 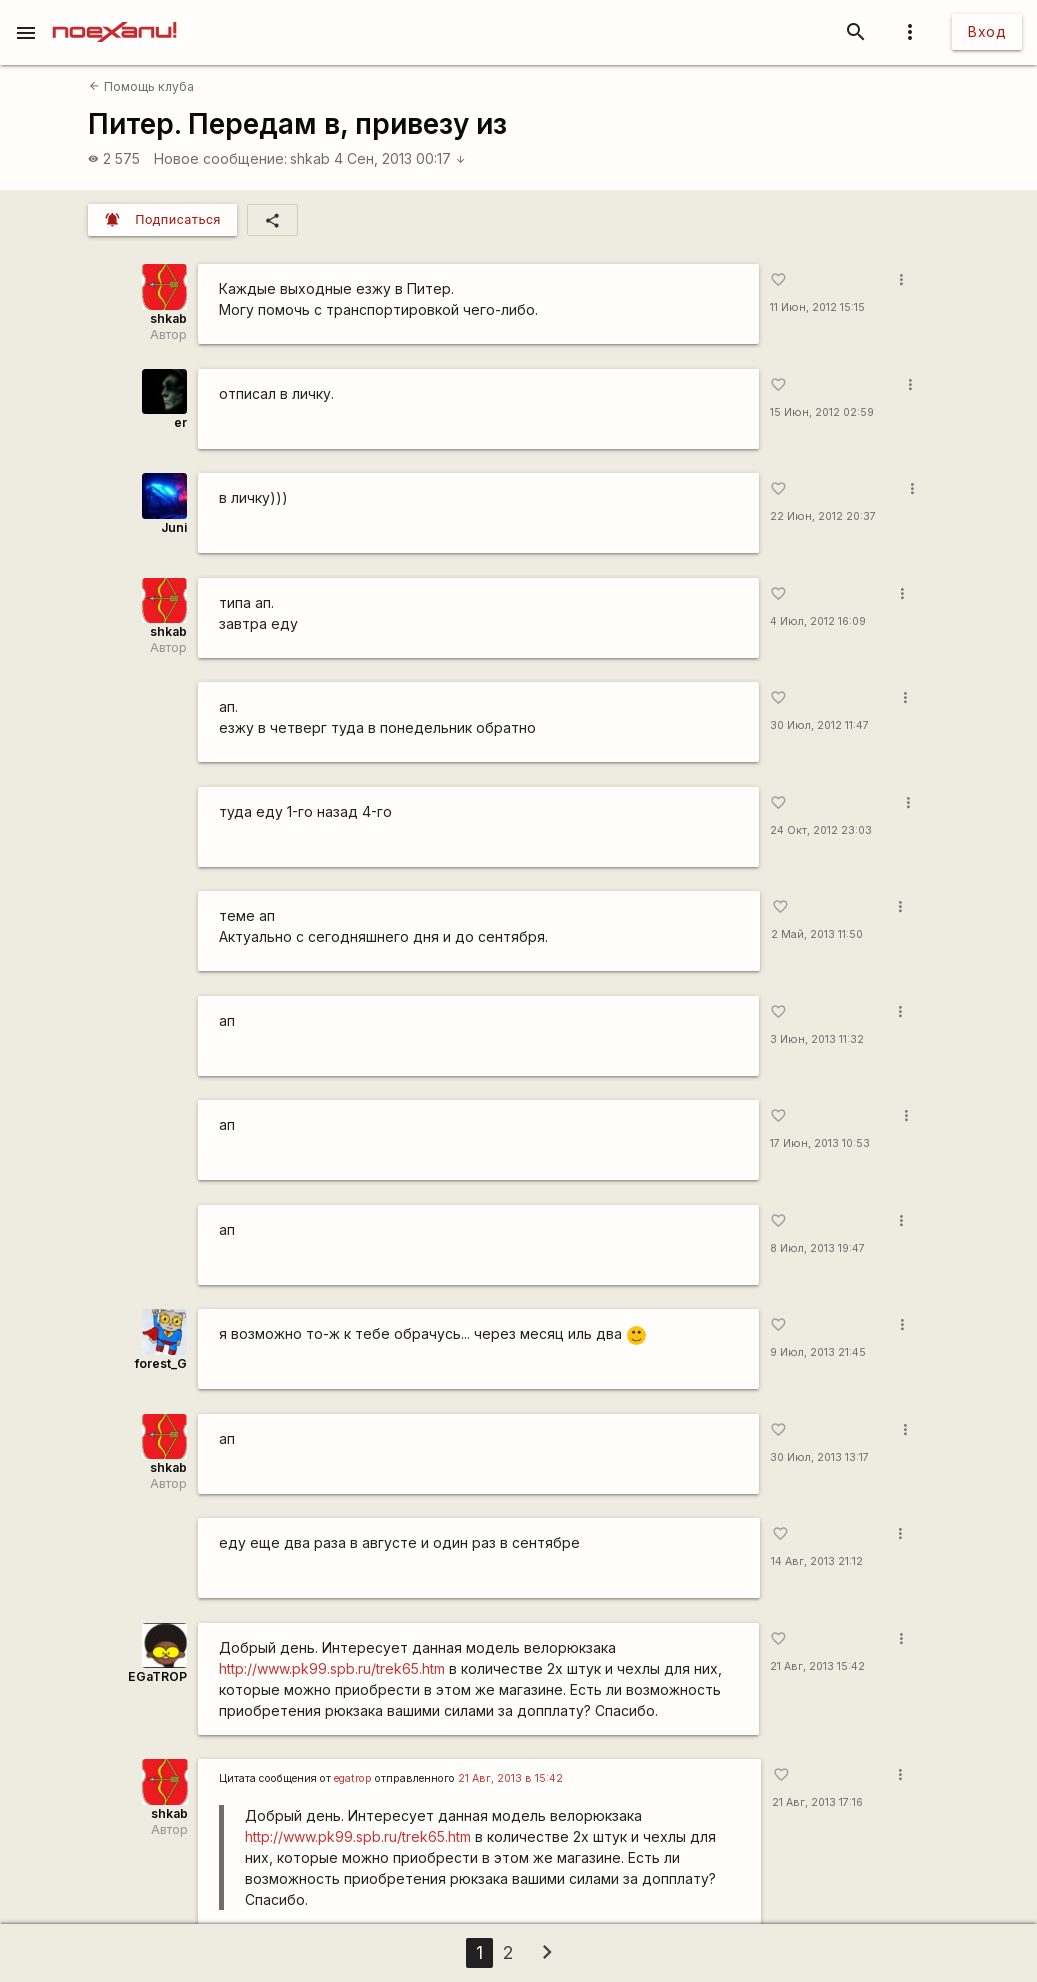 I want to click on 2 Май, 2013 11:50, so click(x=817, y=934).